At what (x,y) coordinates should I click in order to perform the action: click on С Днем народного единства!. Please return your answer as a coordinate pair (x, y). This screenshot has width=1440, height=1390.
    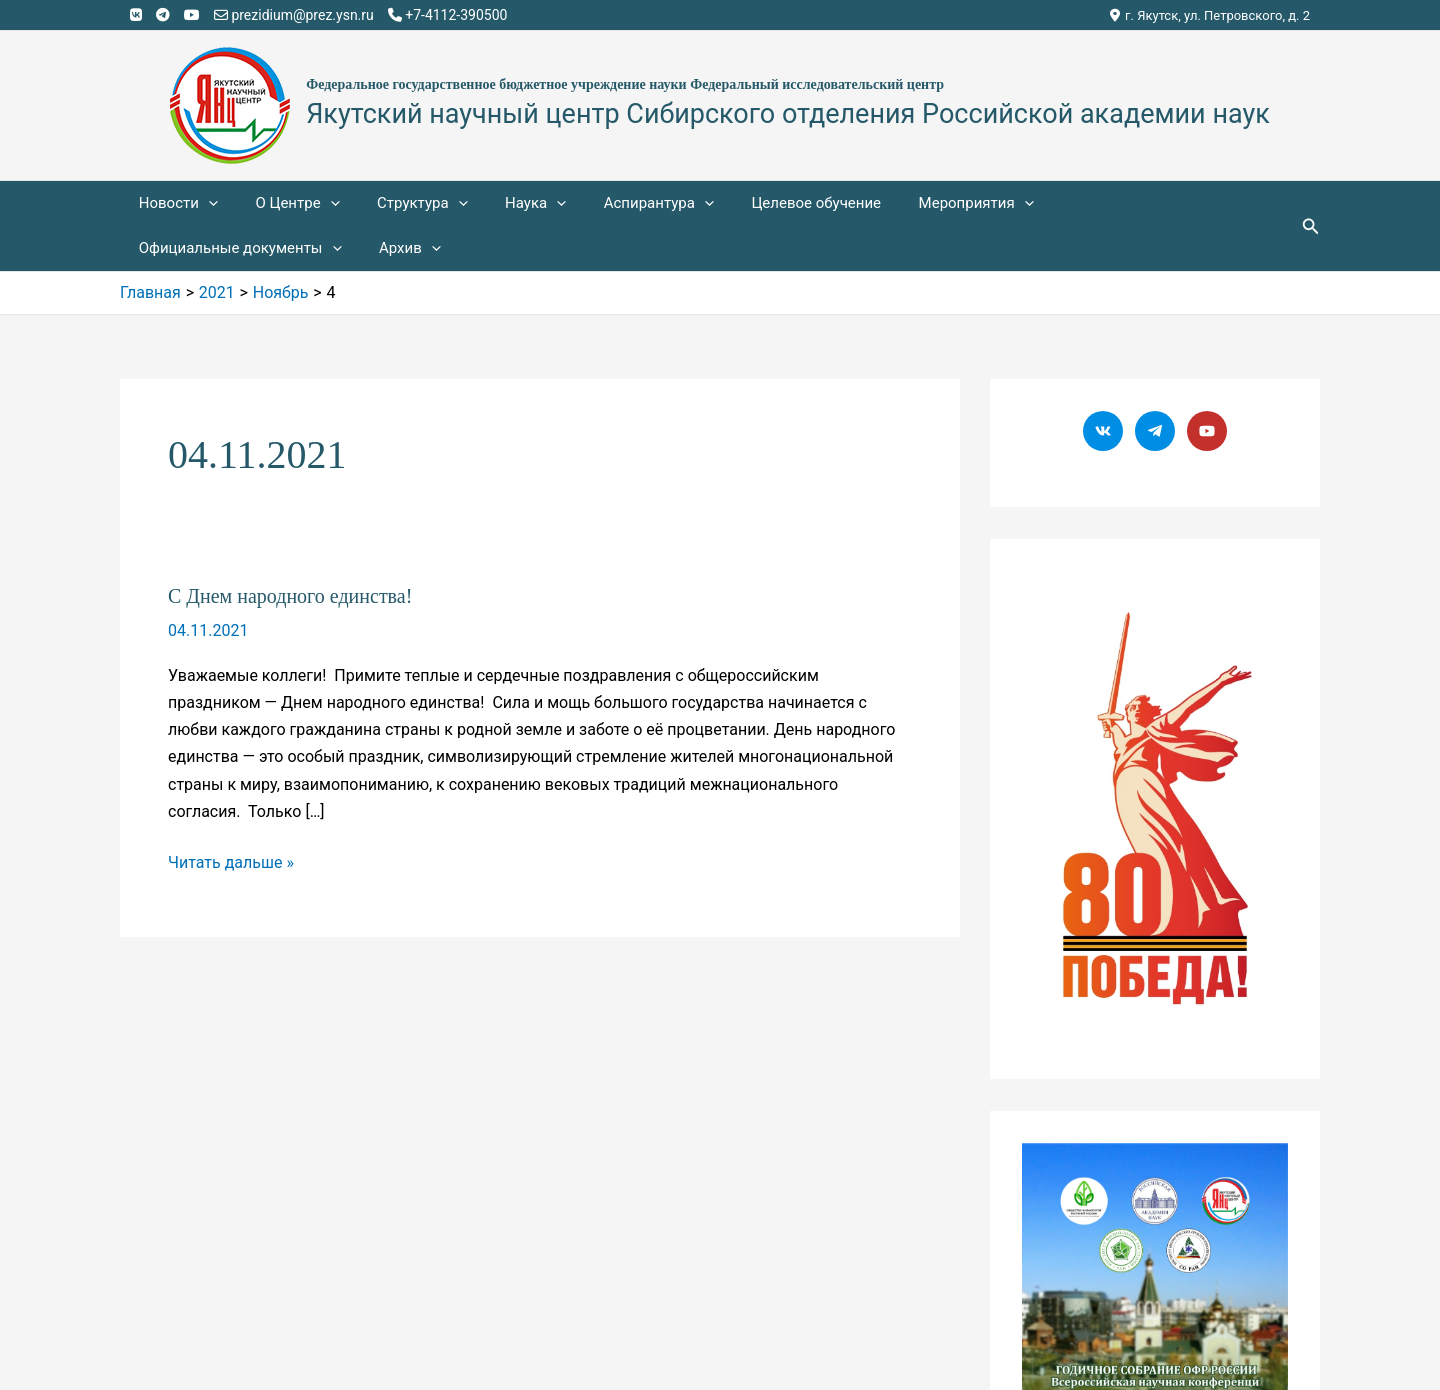
    Looking at the image, I should click on (290, 596).